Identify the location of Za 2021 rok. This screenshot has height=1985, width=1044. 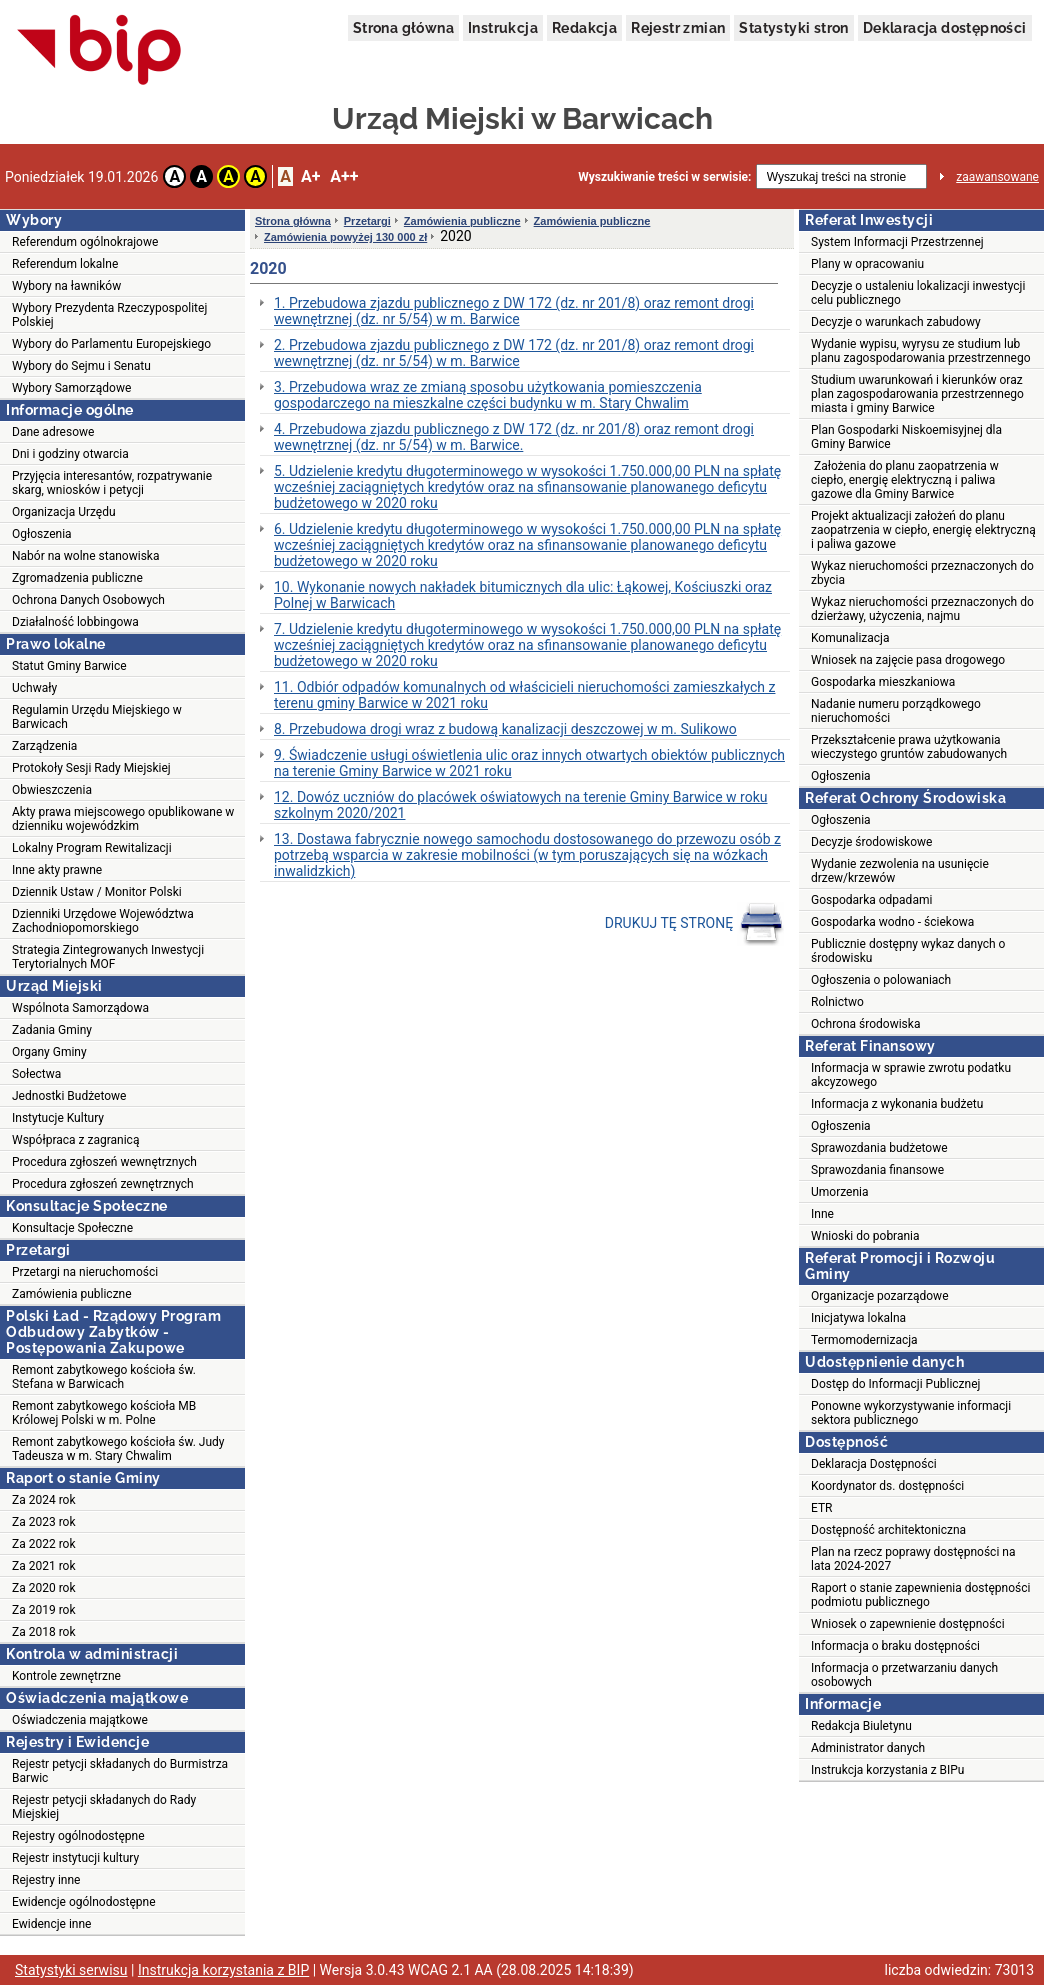
(44, 1566).